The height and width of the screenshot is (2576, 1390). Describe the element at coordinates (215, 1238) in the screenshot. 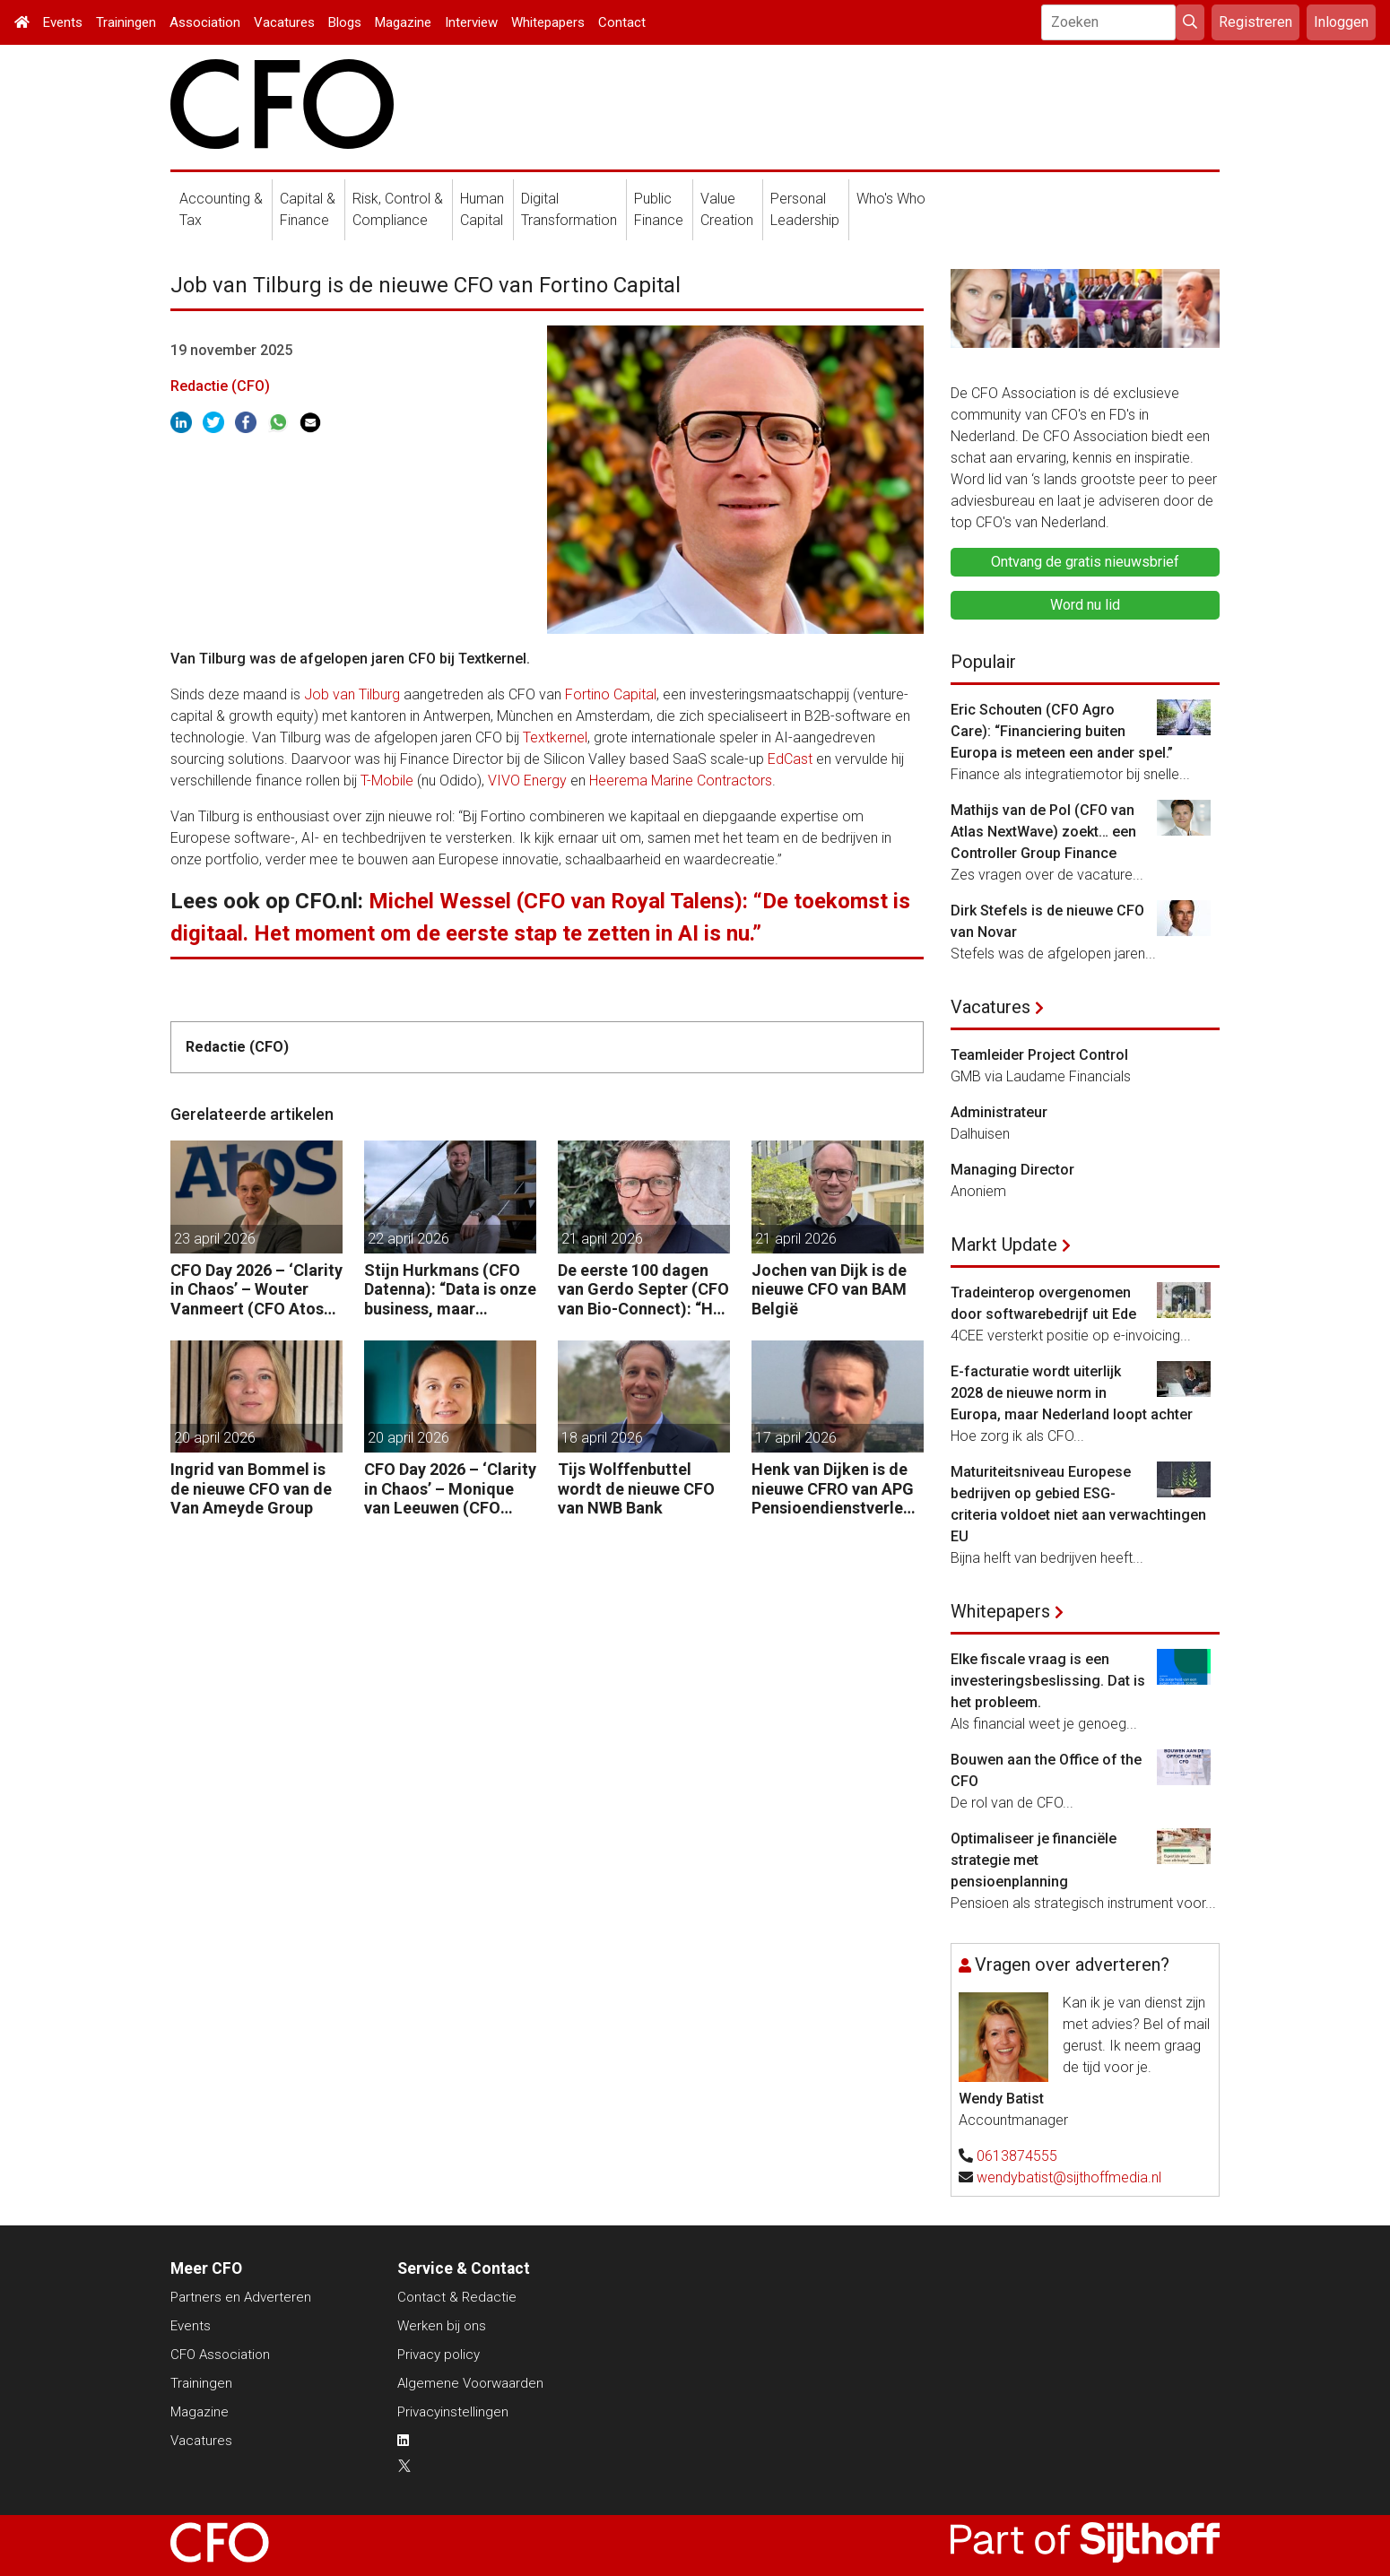

I see `23 april 2026` at that location.